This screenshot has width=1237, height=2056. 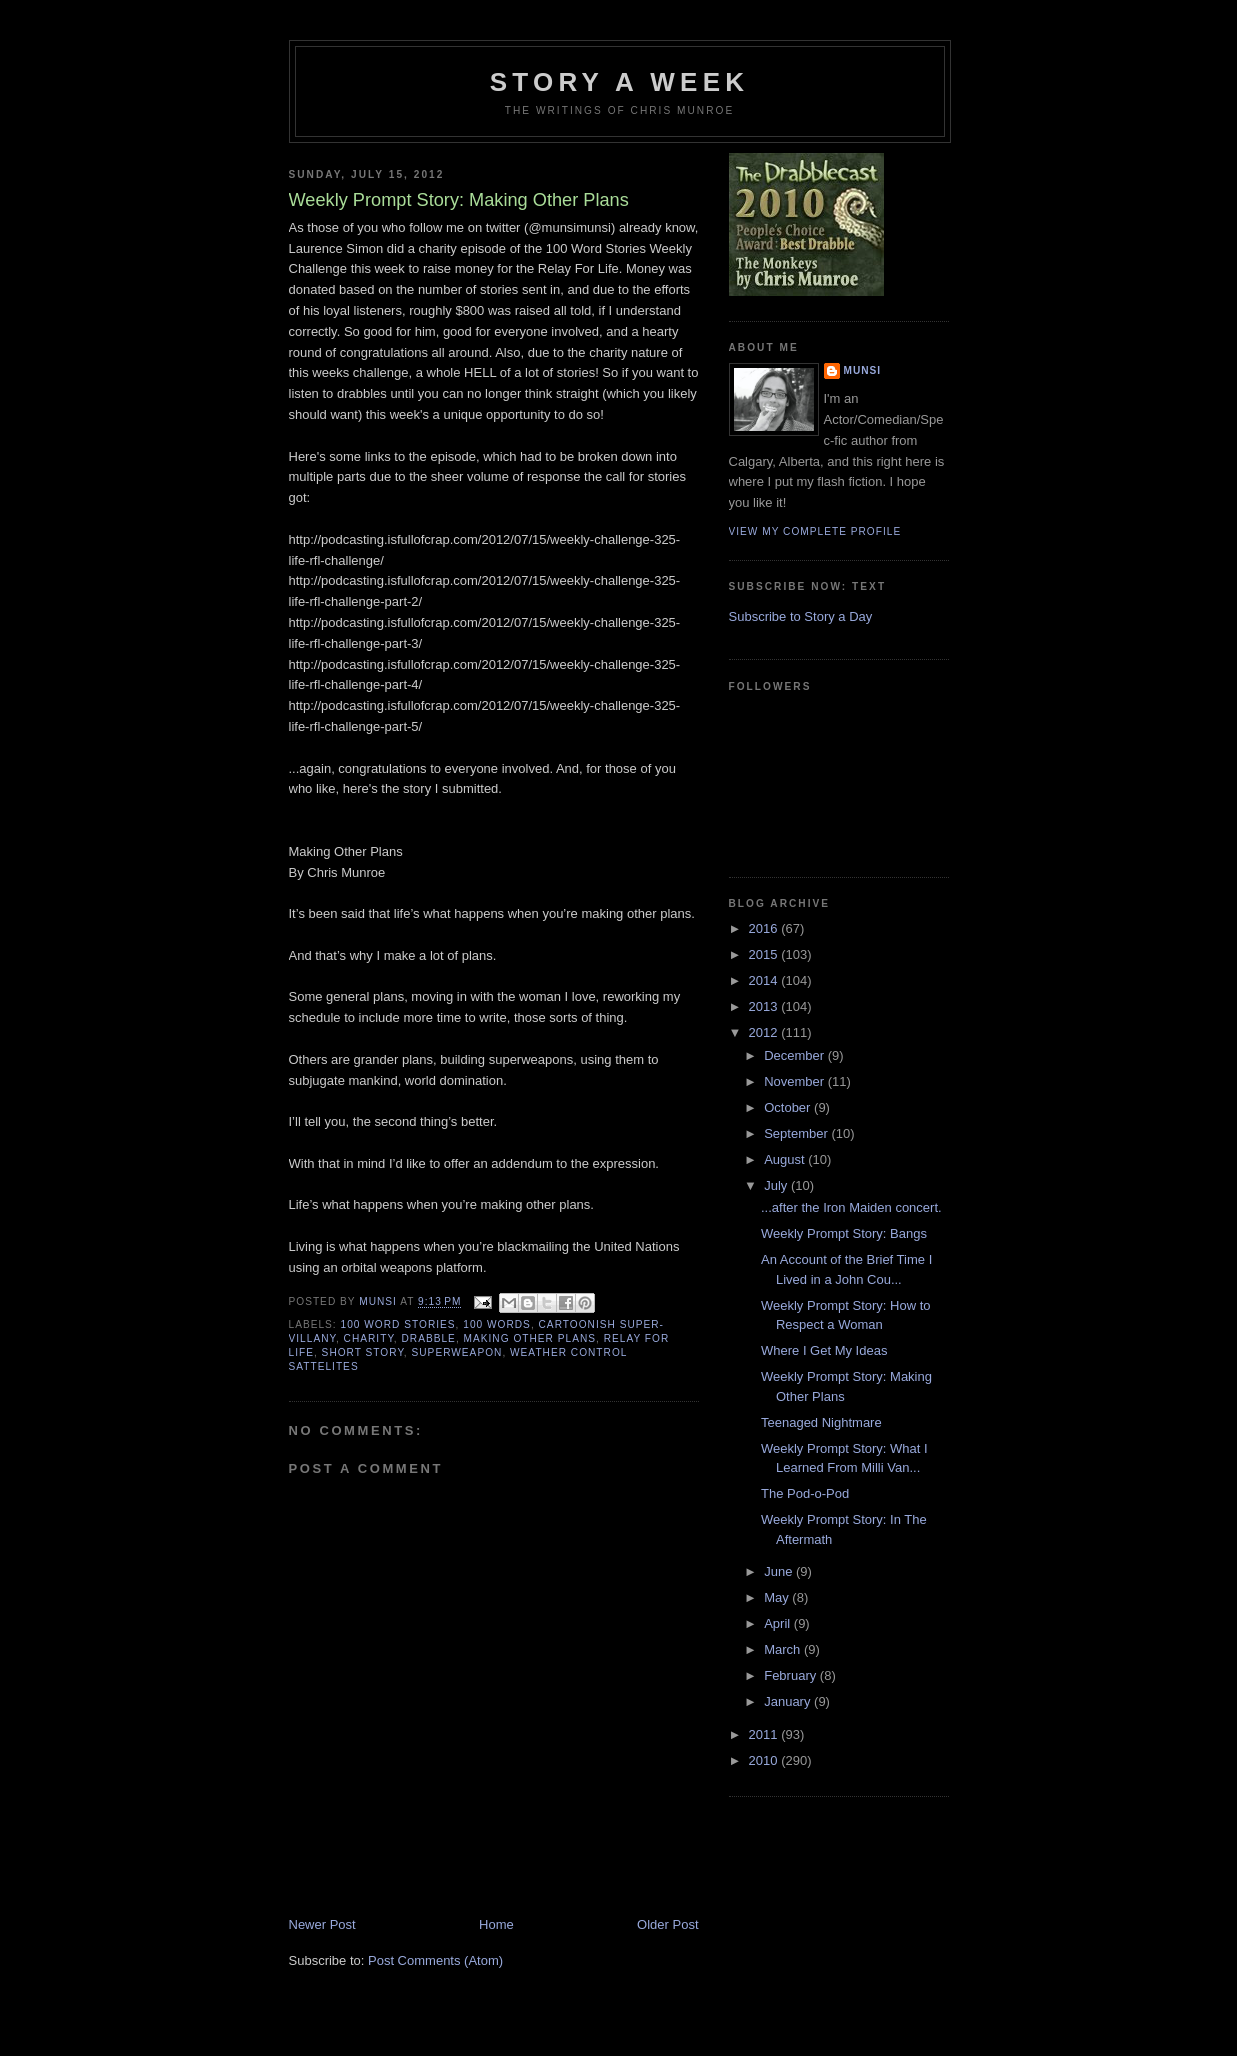 What do you see at coordinates (821, 1422) in the screenshot?
I see `Teenaged Nightmare` at bounding box center [821, 1422].